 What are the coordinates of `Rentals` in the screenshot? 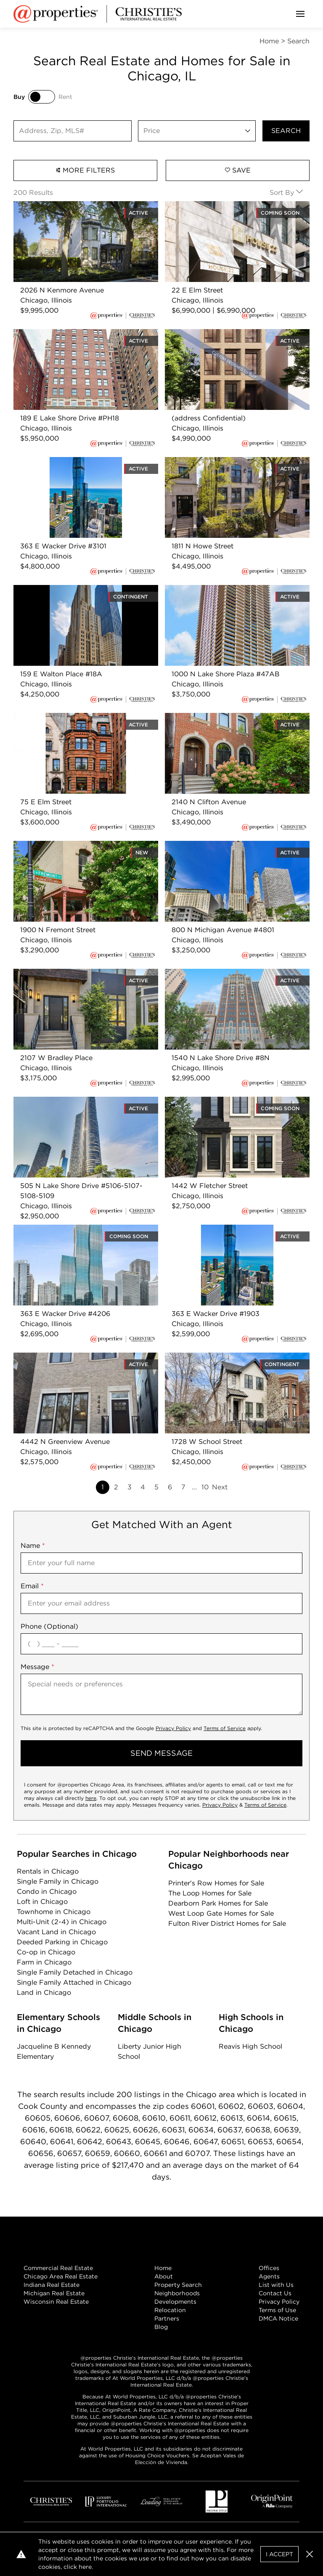 It's located at (48, 1871).